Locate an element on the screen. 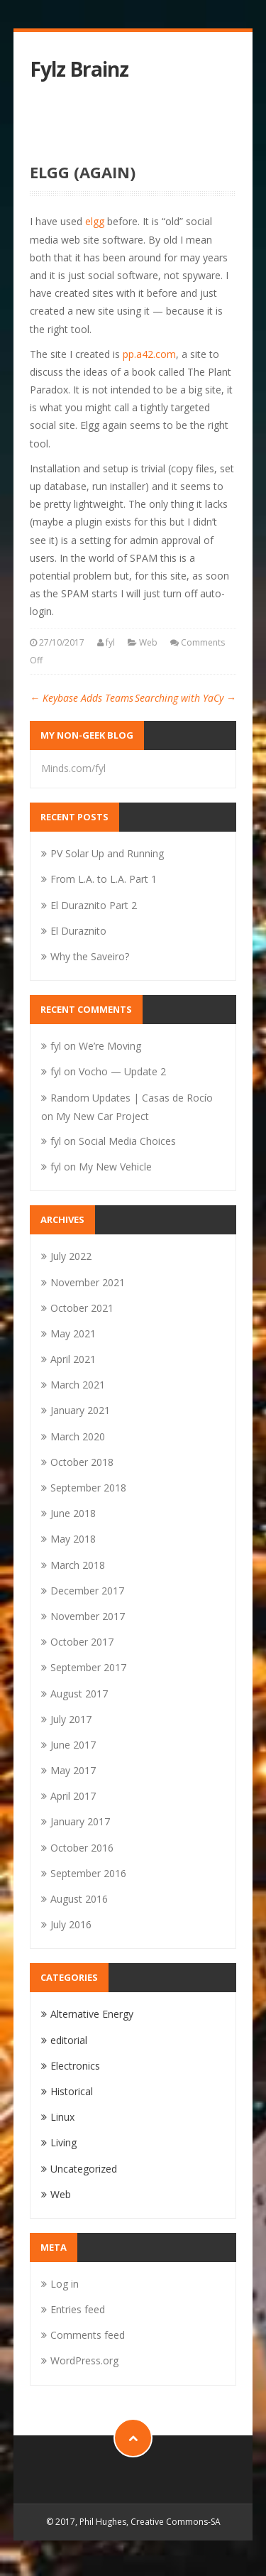 This screenshot has width=266, height=2576. El Duraznito is located at coordinates (78, 931).